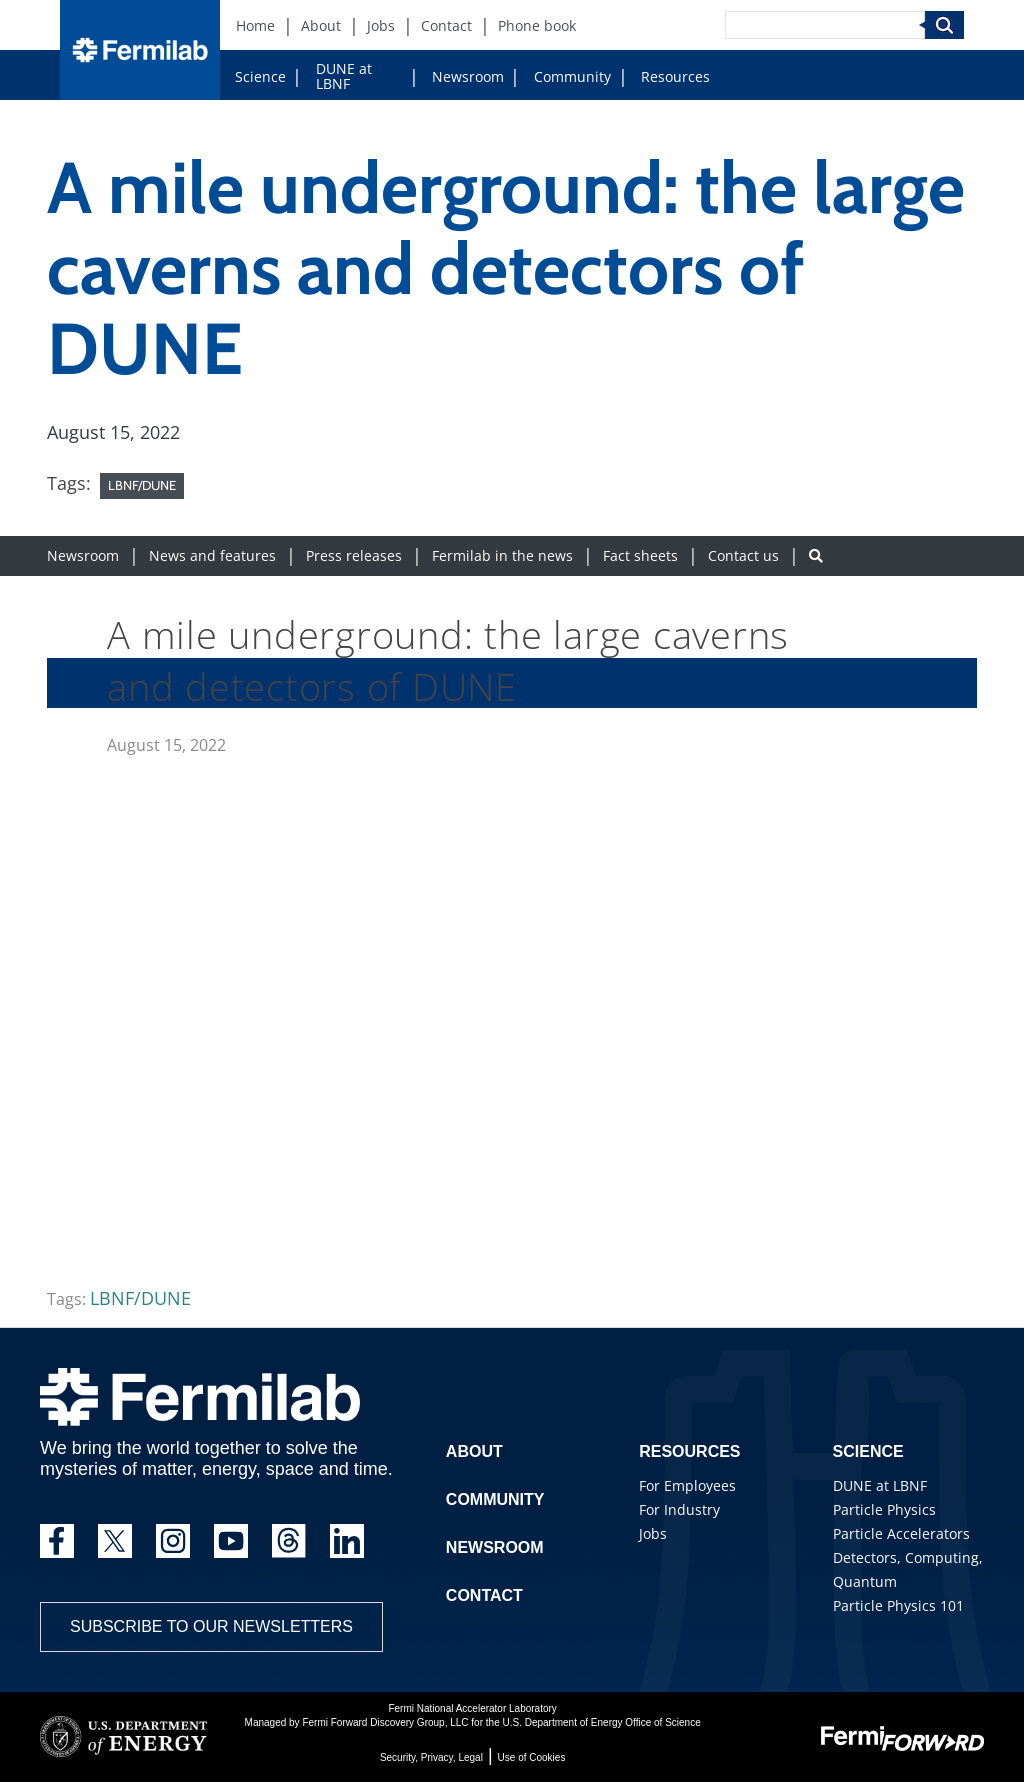  I want to click on U.S. Department of Energy Office of Science, so click(601, 1722).